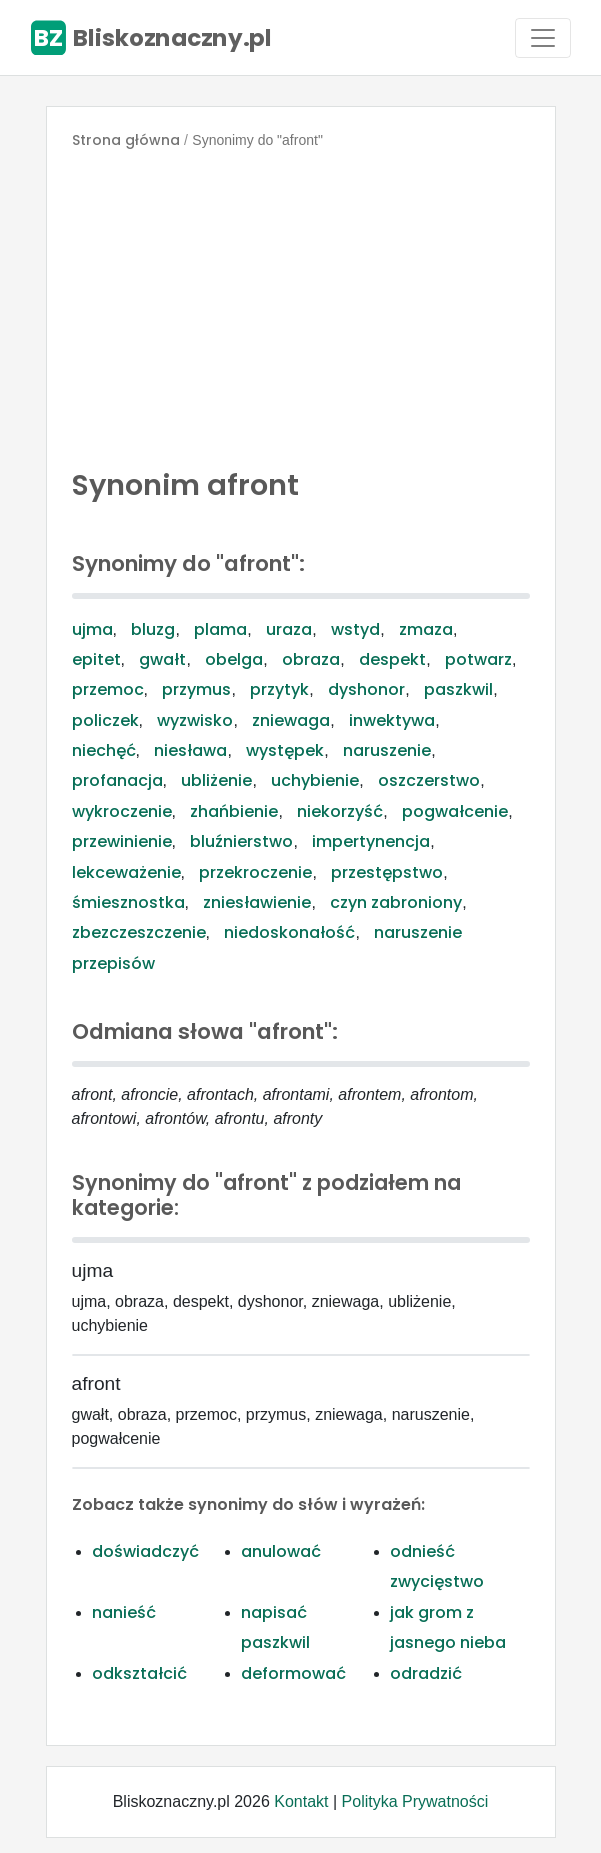  What do you see at coordinates (387, 872) in the screenshot?
I see `przestępstwo` at bounding box center [387, 872].